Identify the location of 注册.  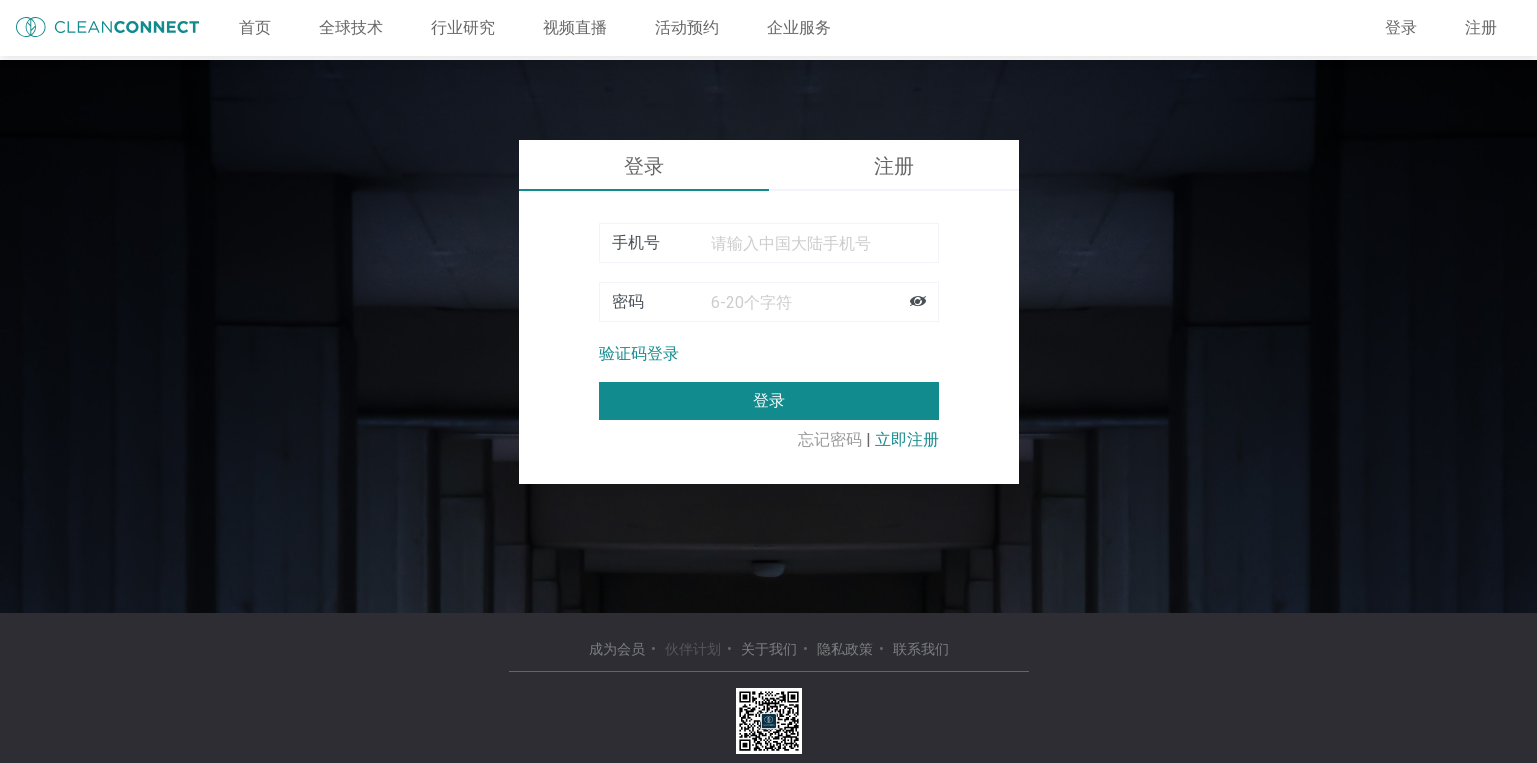
(1481, 27).